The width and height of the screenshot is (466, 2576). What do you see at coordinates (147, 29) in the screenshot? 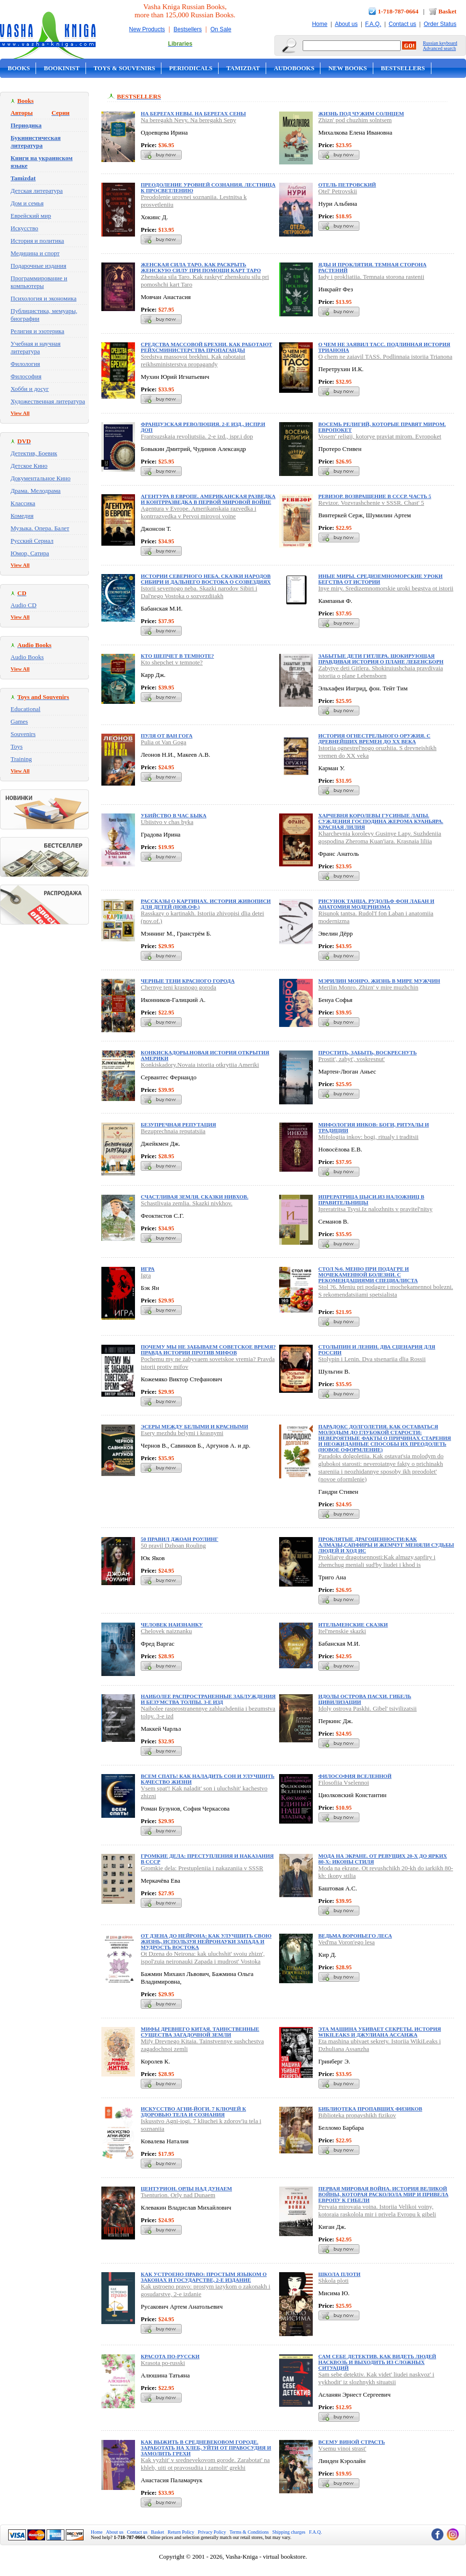
I see `New Products` at bounding box center [147, 29].